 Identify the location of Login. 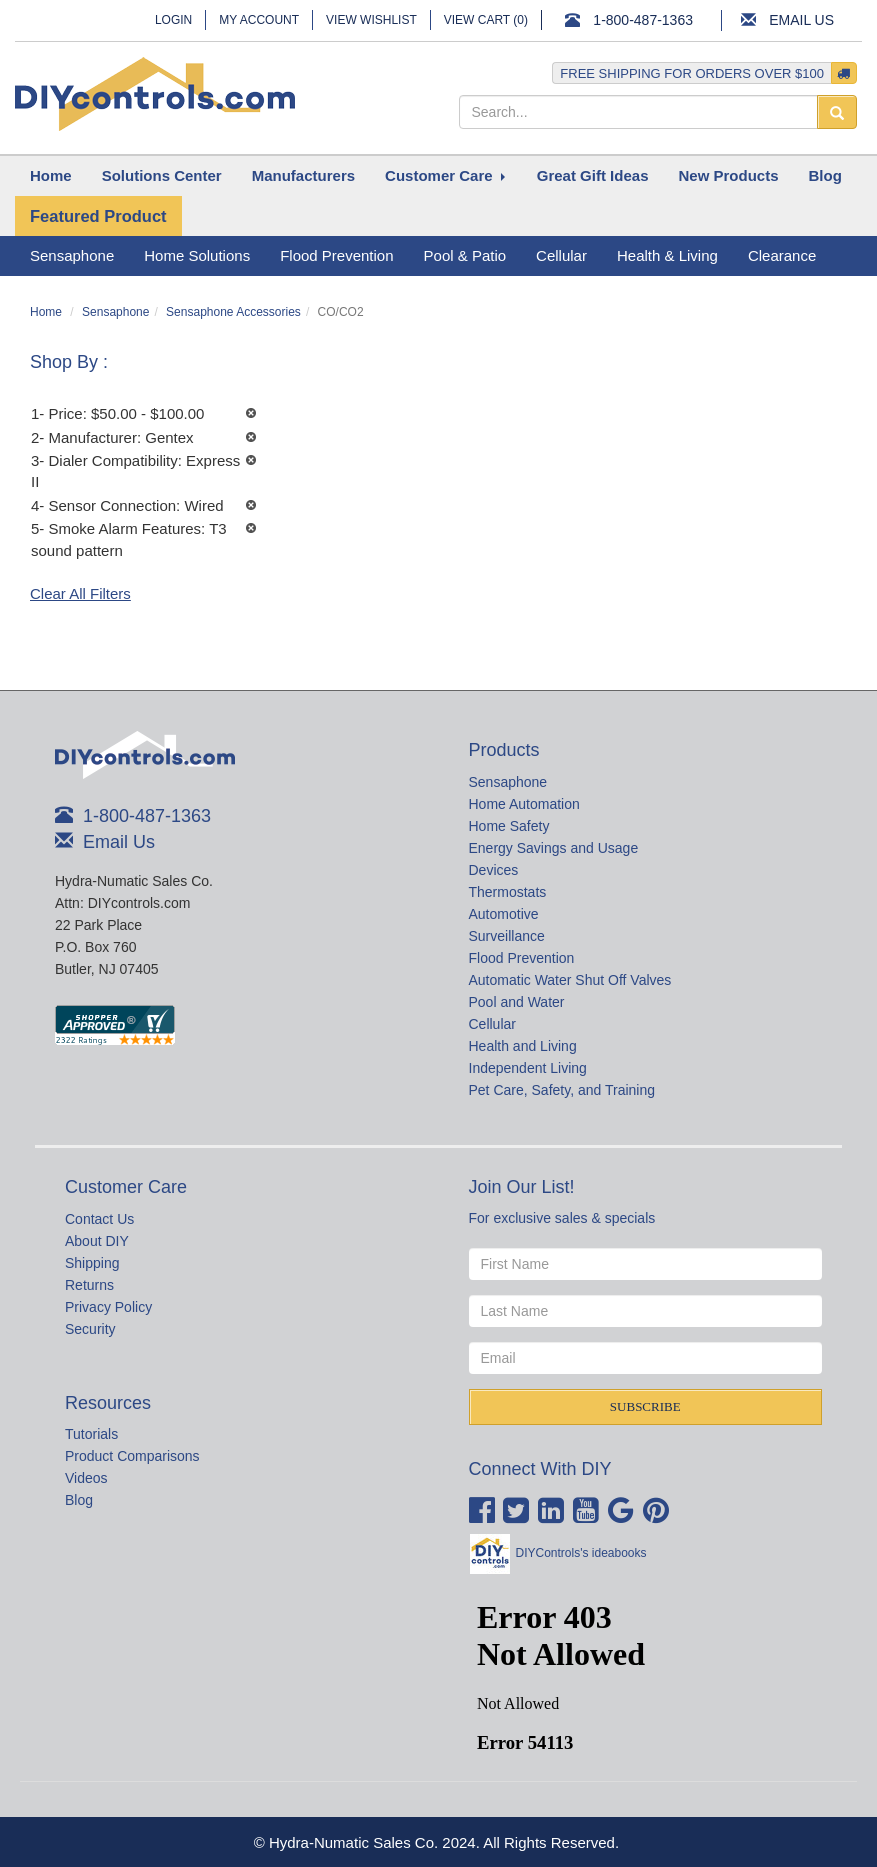
(173, 20).